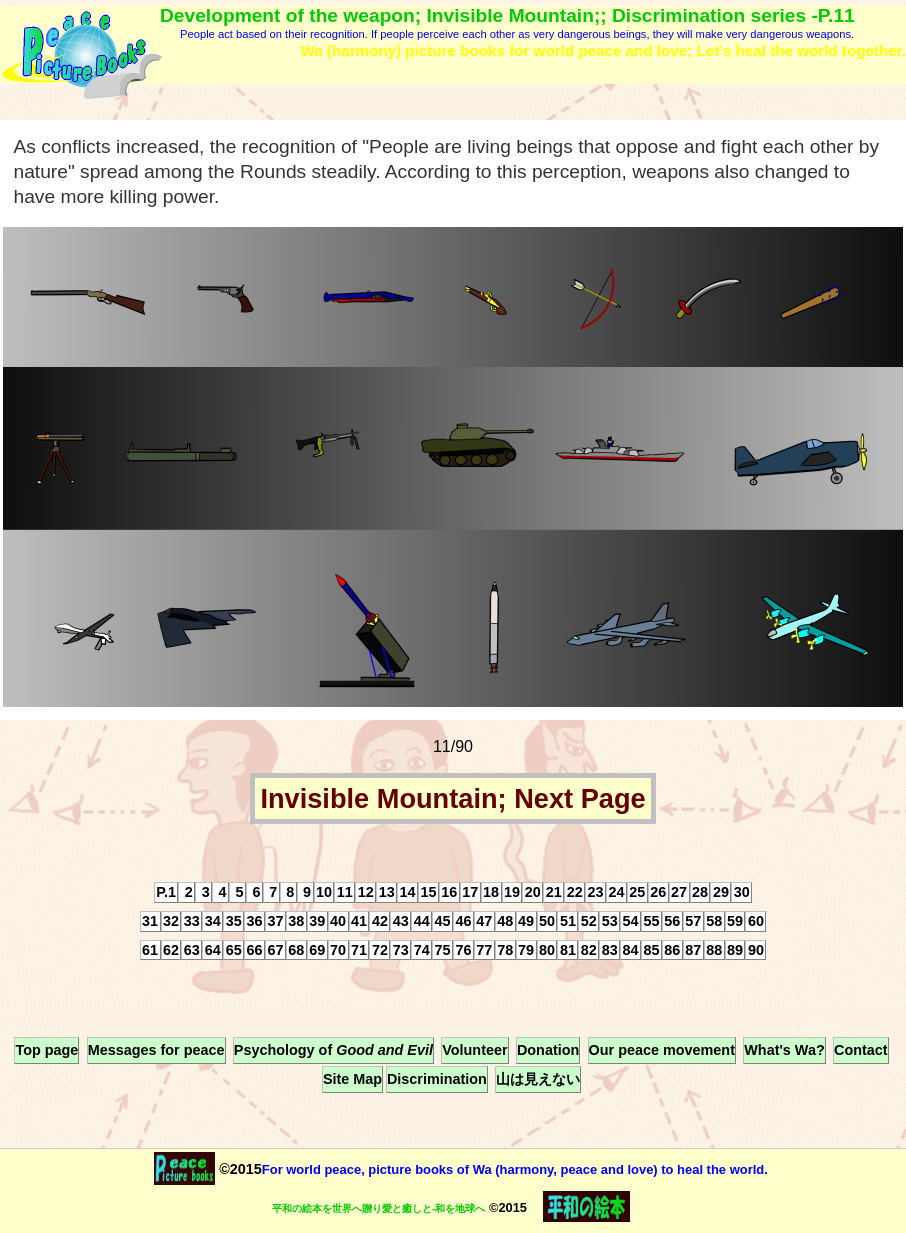 Image resolution: width=906 pixels, height=1233 pixels. Describe the element at coordinates (408, 892) in the screenshot. I see `14` at that location.